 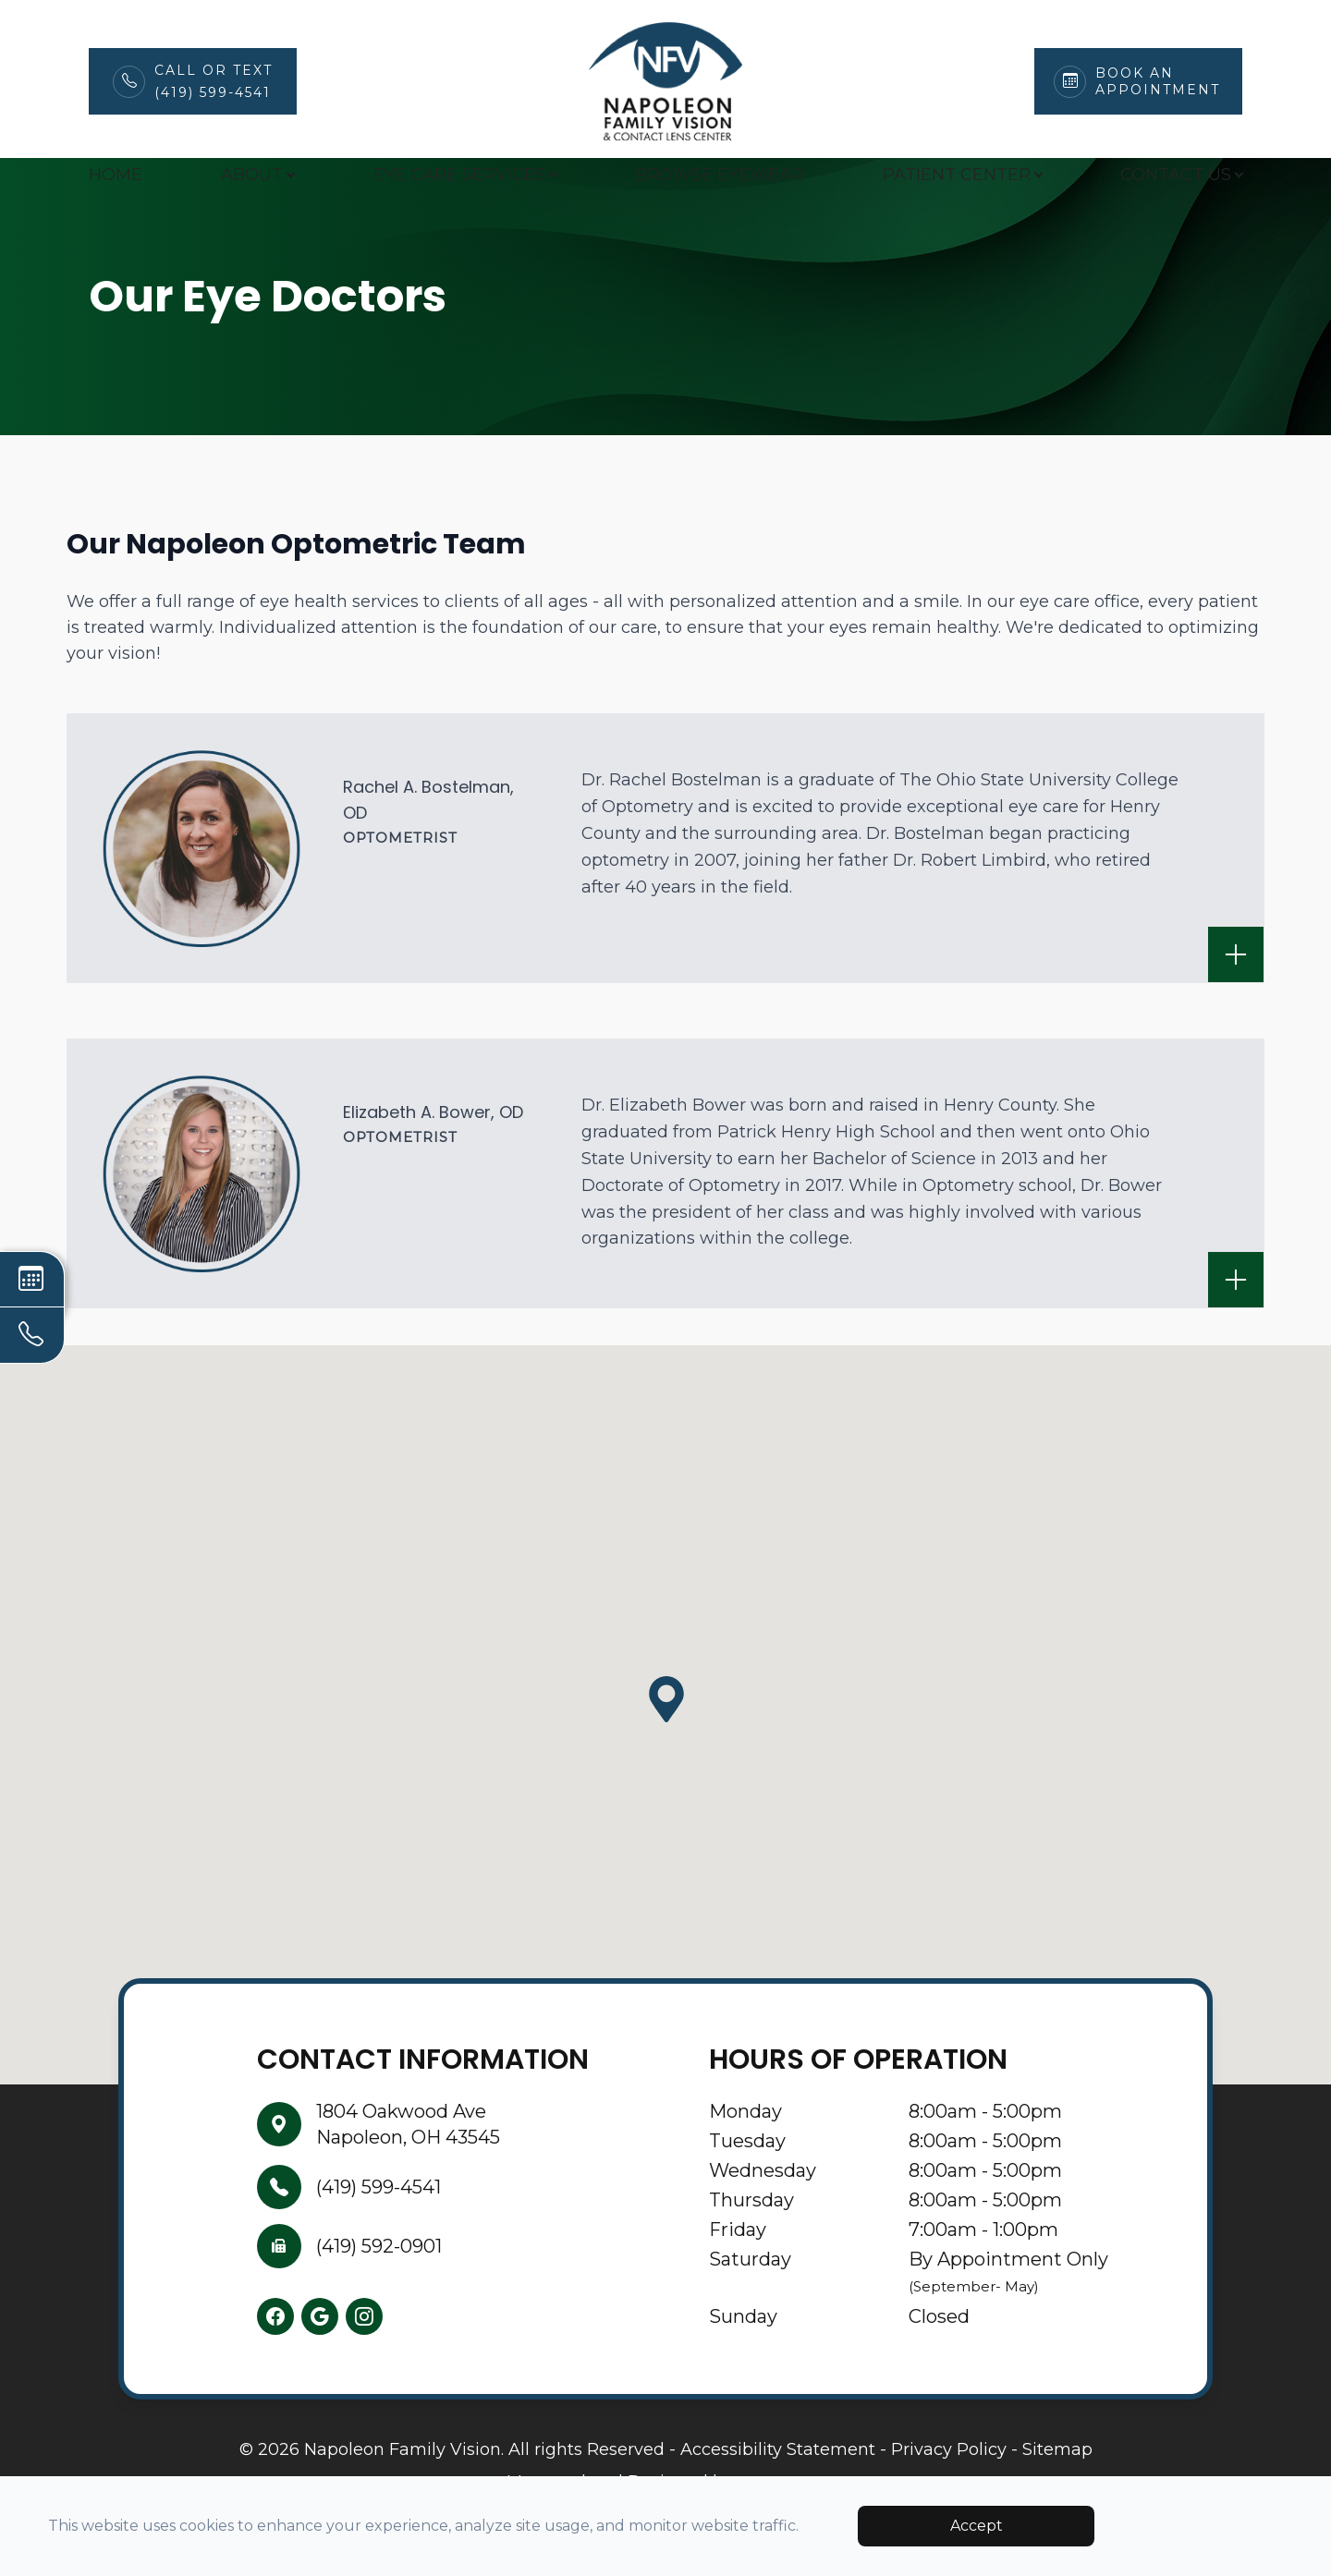 What do you see at coordinates (408, 2169) in the screenshot?
I see `1804 Oakwood AveNapoleon, OH 43545` at bounding box center [408, 2169].